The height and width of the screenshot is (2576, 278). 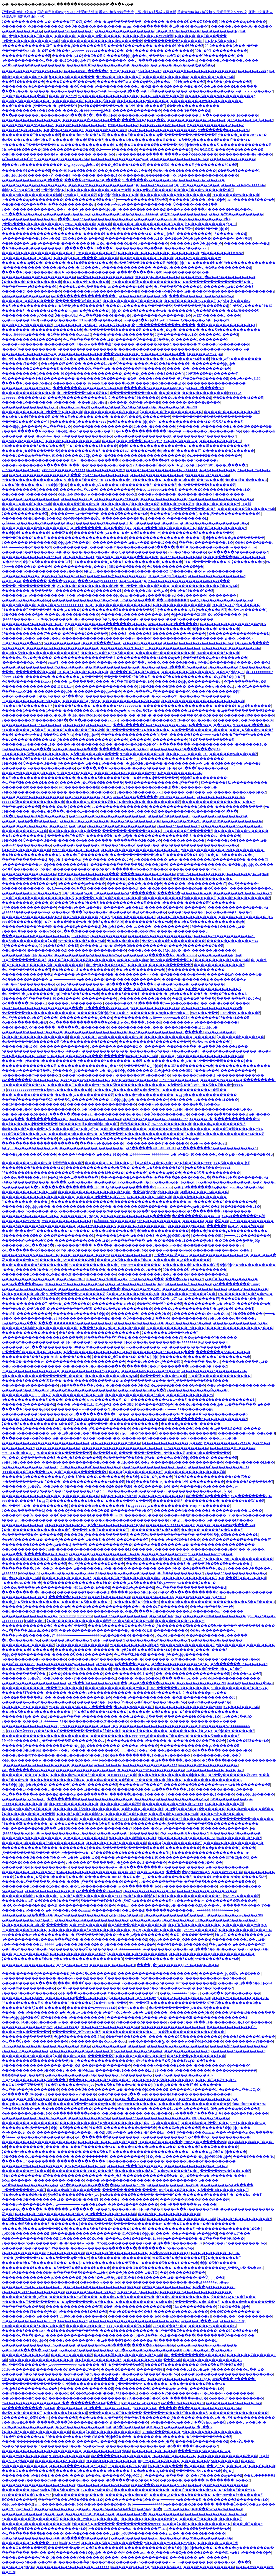 What do you see at coordinates (220, 96) in the screenshot?
I see `��ҹ��Ʒ����һ����������p` at bounding box center [220, 96].